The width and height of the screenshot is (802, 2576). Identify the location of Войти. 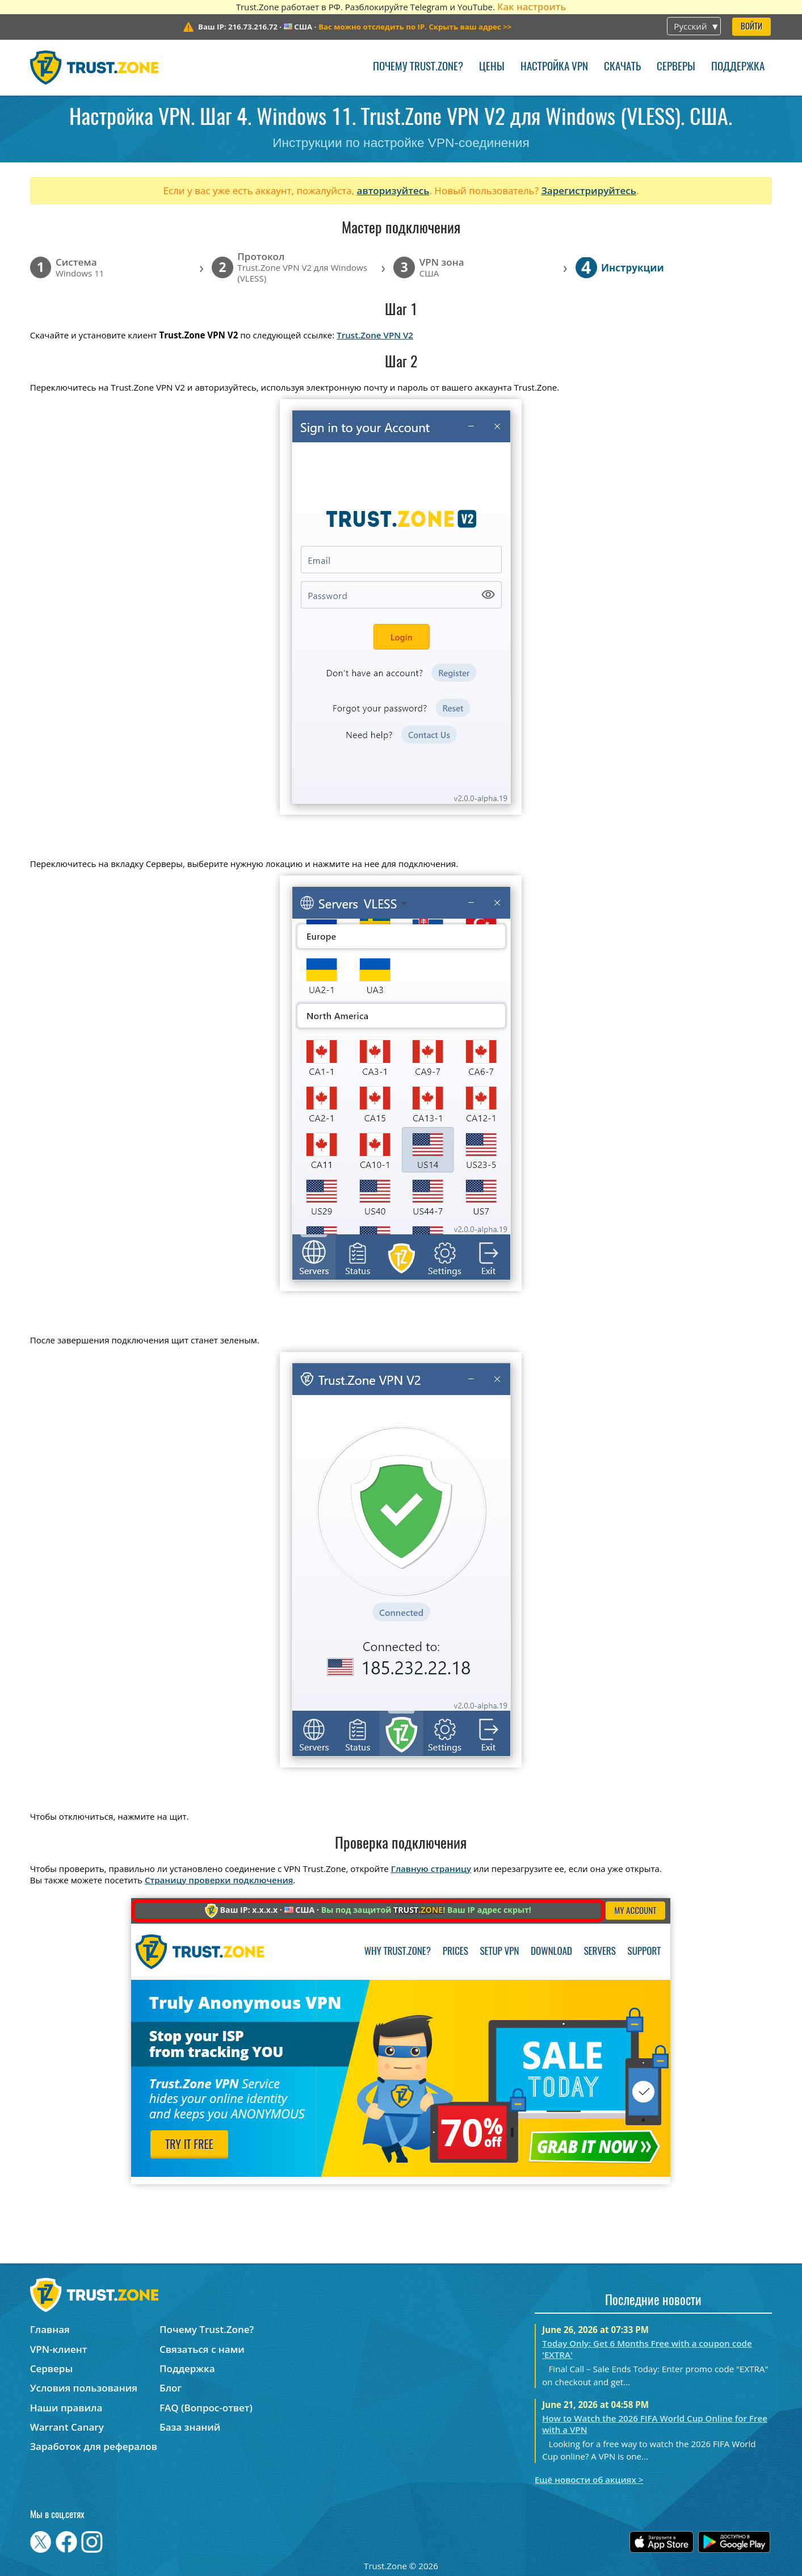
(751, 27).